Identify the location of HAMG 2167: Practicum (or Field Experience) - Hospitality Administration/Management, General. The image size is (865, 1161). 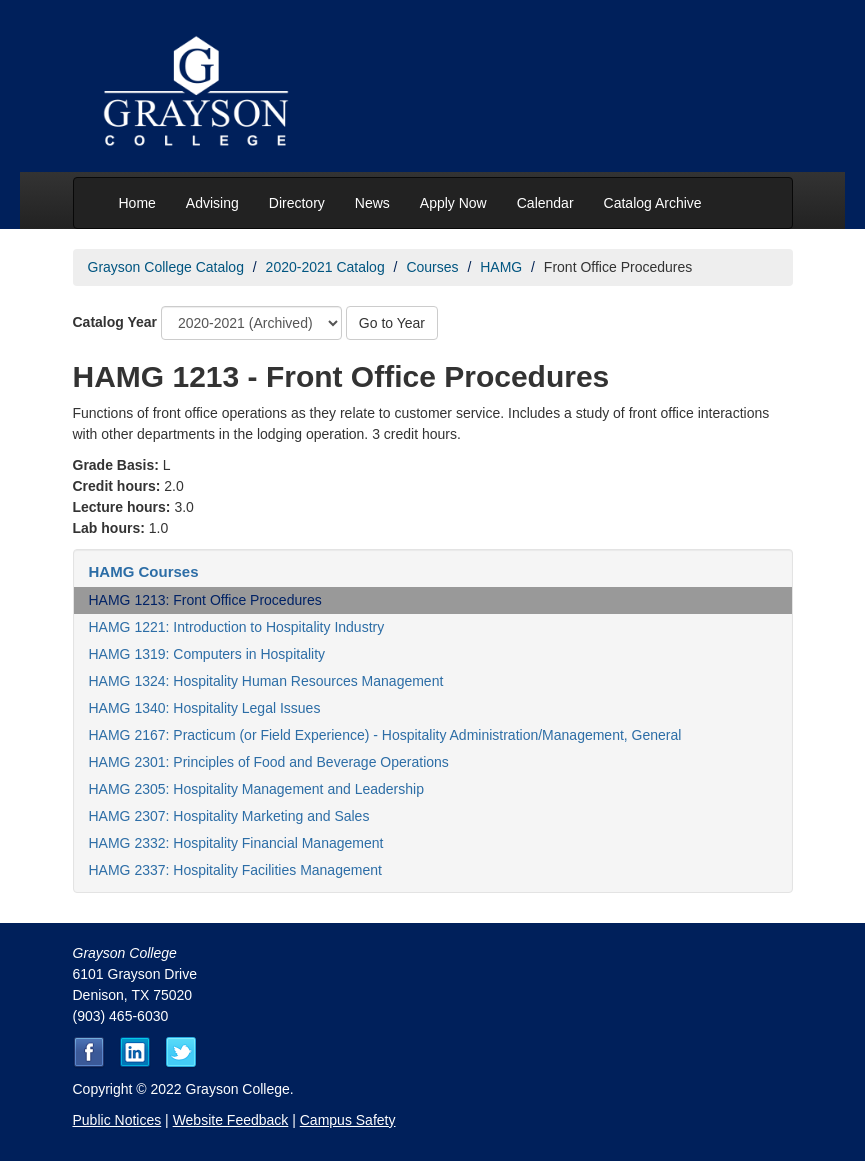
(385, 735).